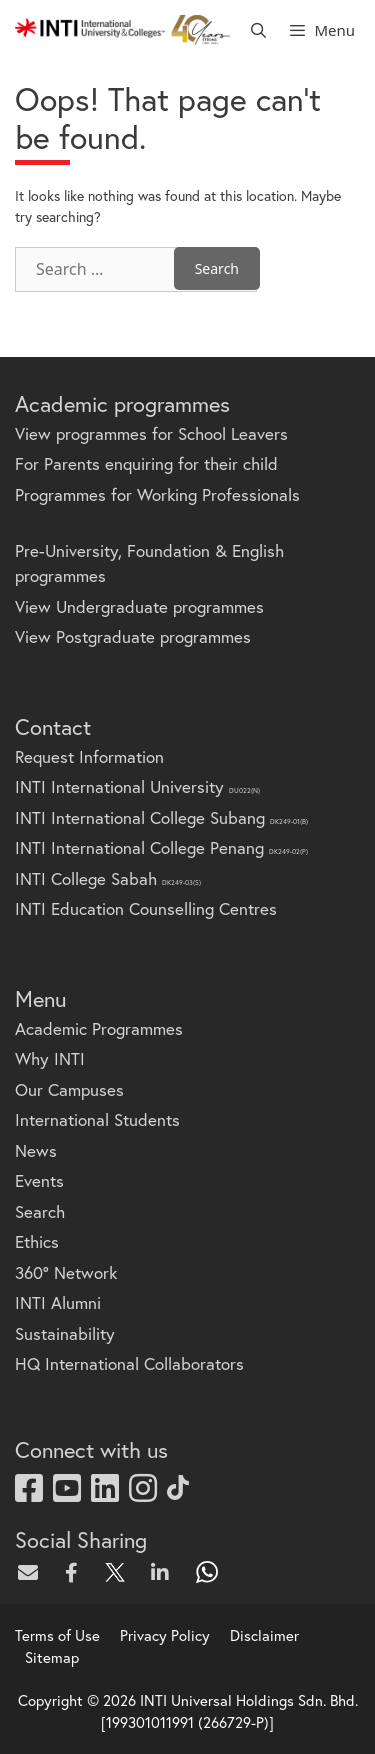 This screenshot has height=1754, width=375. I want to click on INTI International University, so click(137, 786).